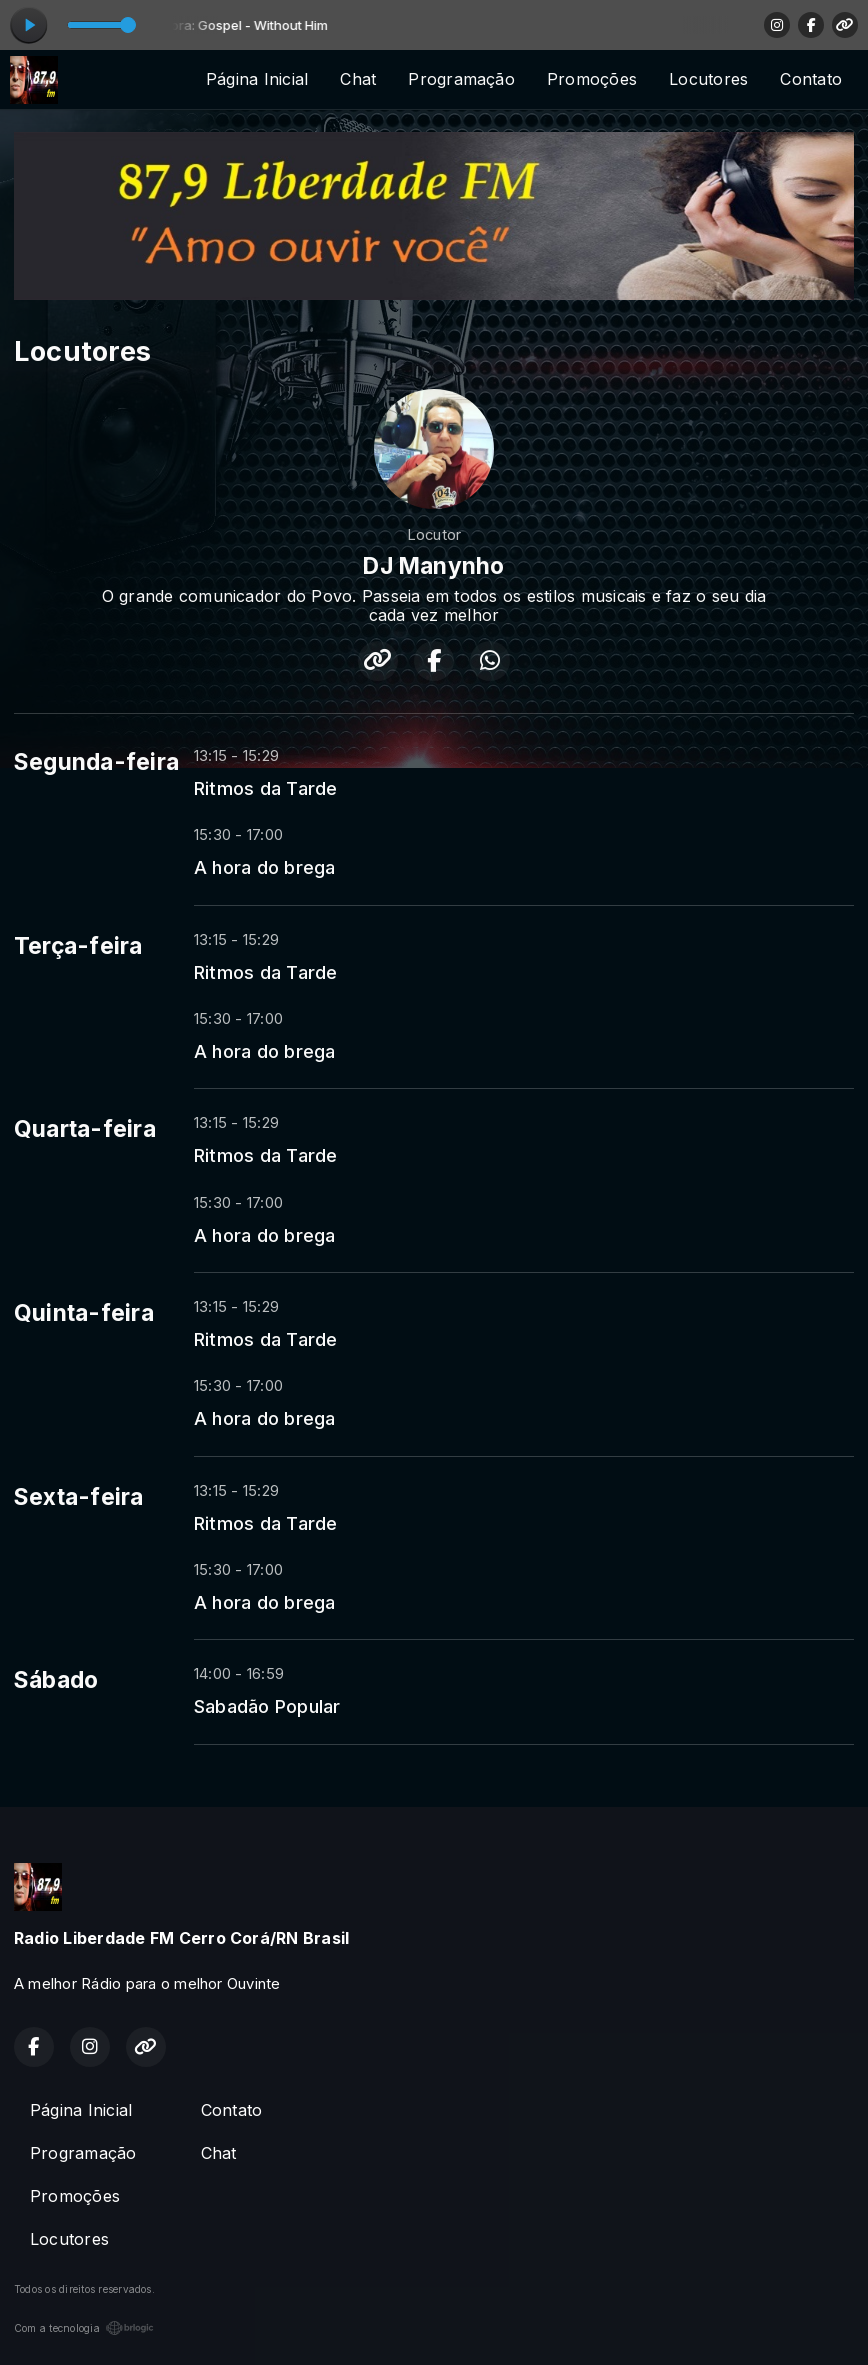 This screenshot has width=868, height=2365. What do you see at coordinates (85, 1129) in the screenshot?
I see `Quarta-feira` at bounding box center [85, 1129].